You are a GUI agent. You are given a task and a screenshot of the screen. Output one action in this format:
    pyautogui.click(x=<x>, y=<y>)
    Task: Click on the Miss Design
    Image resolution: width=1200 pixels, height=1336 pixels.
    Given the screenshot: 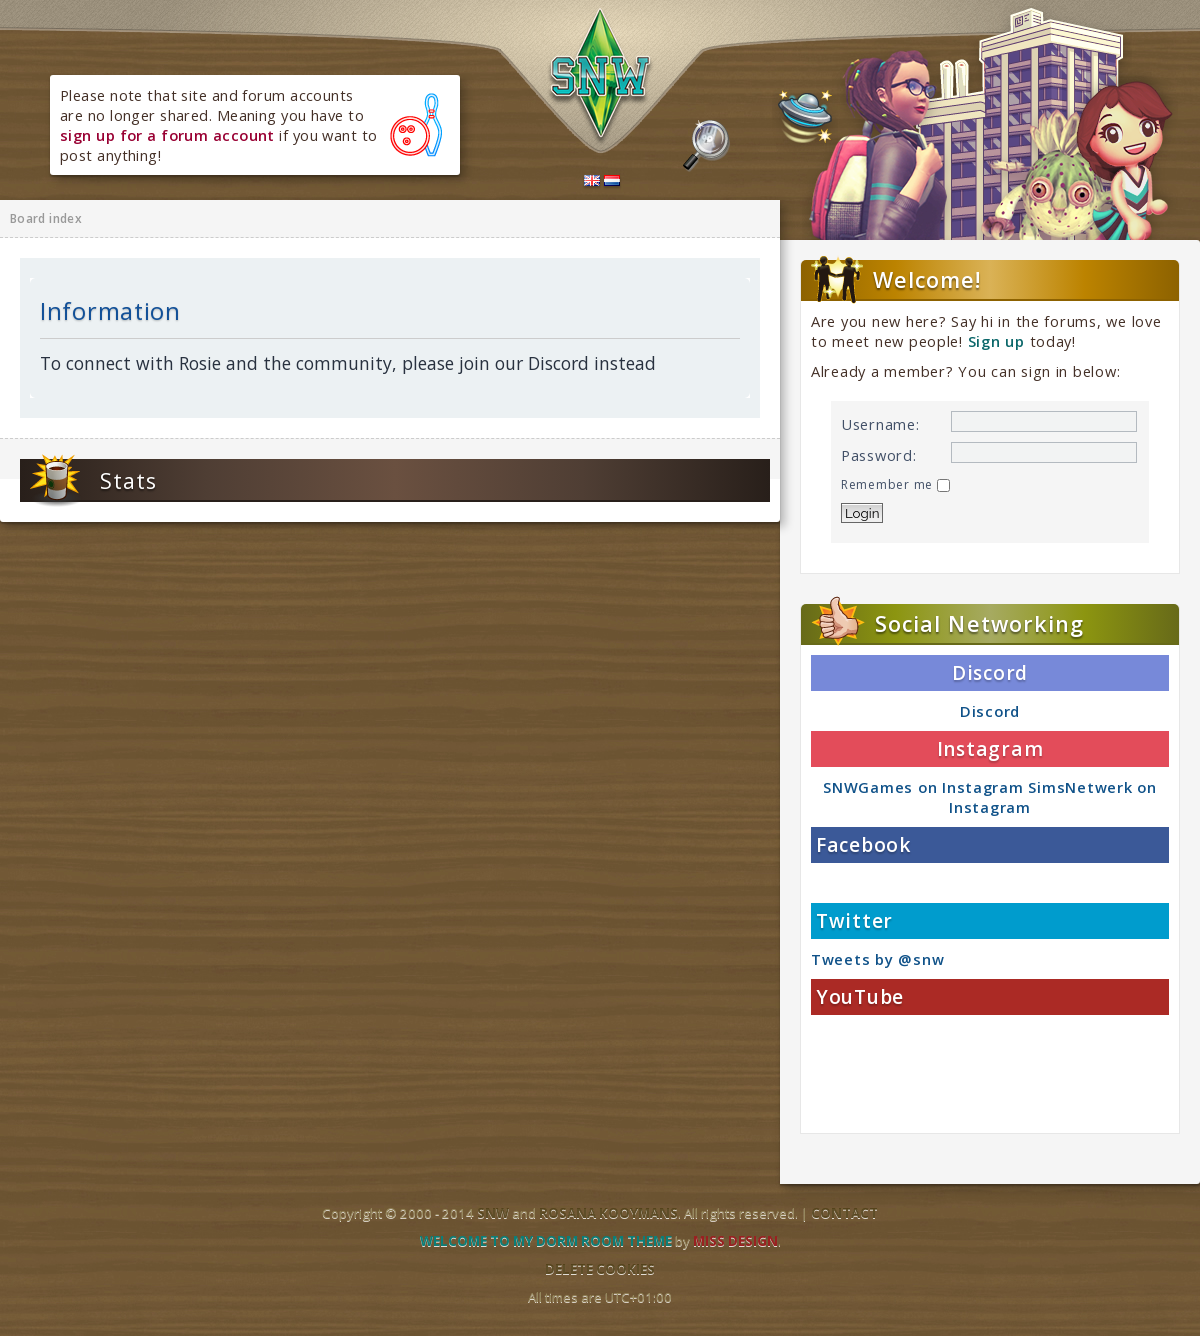 What is the action you would take?
    pyautogui.click(x=735, y=1241)
    